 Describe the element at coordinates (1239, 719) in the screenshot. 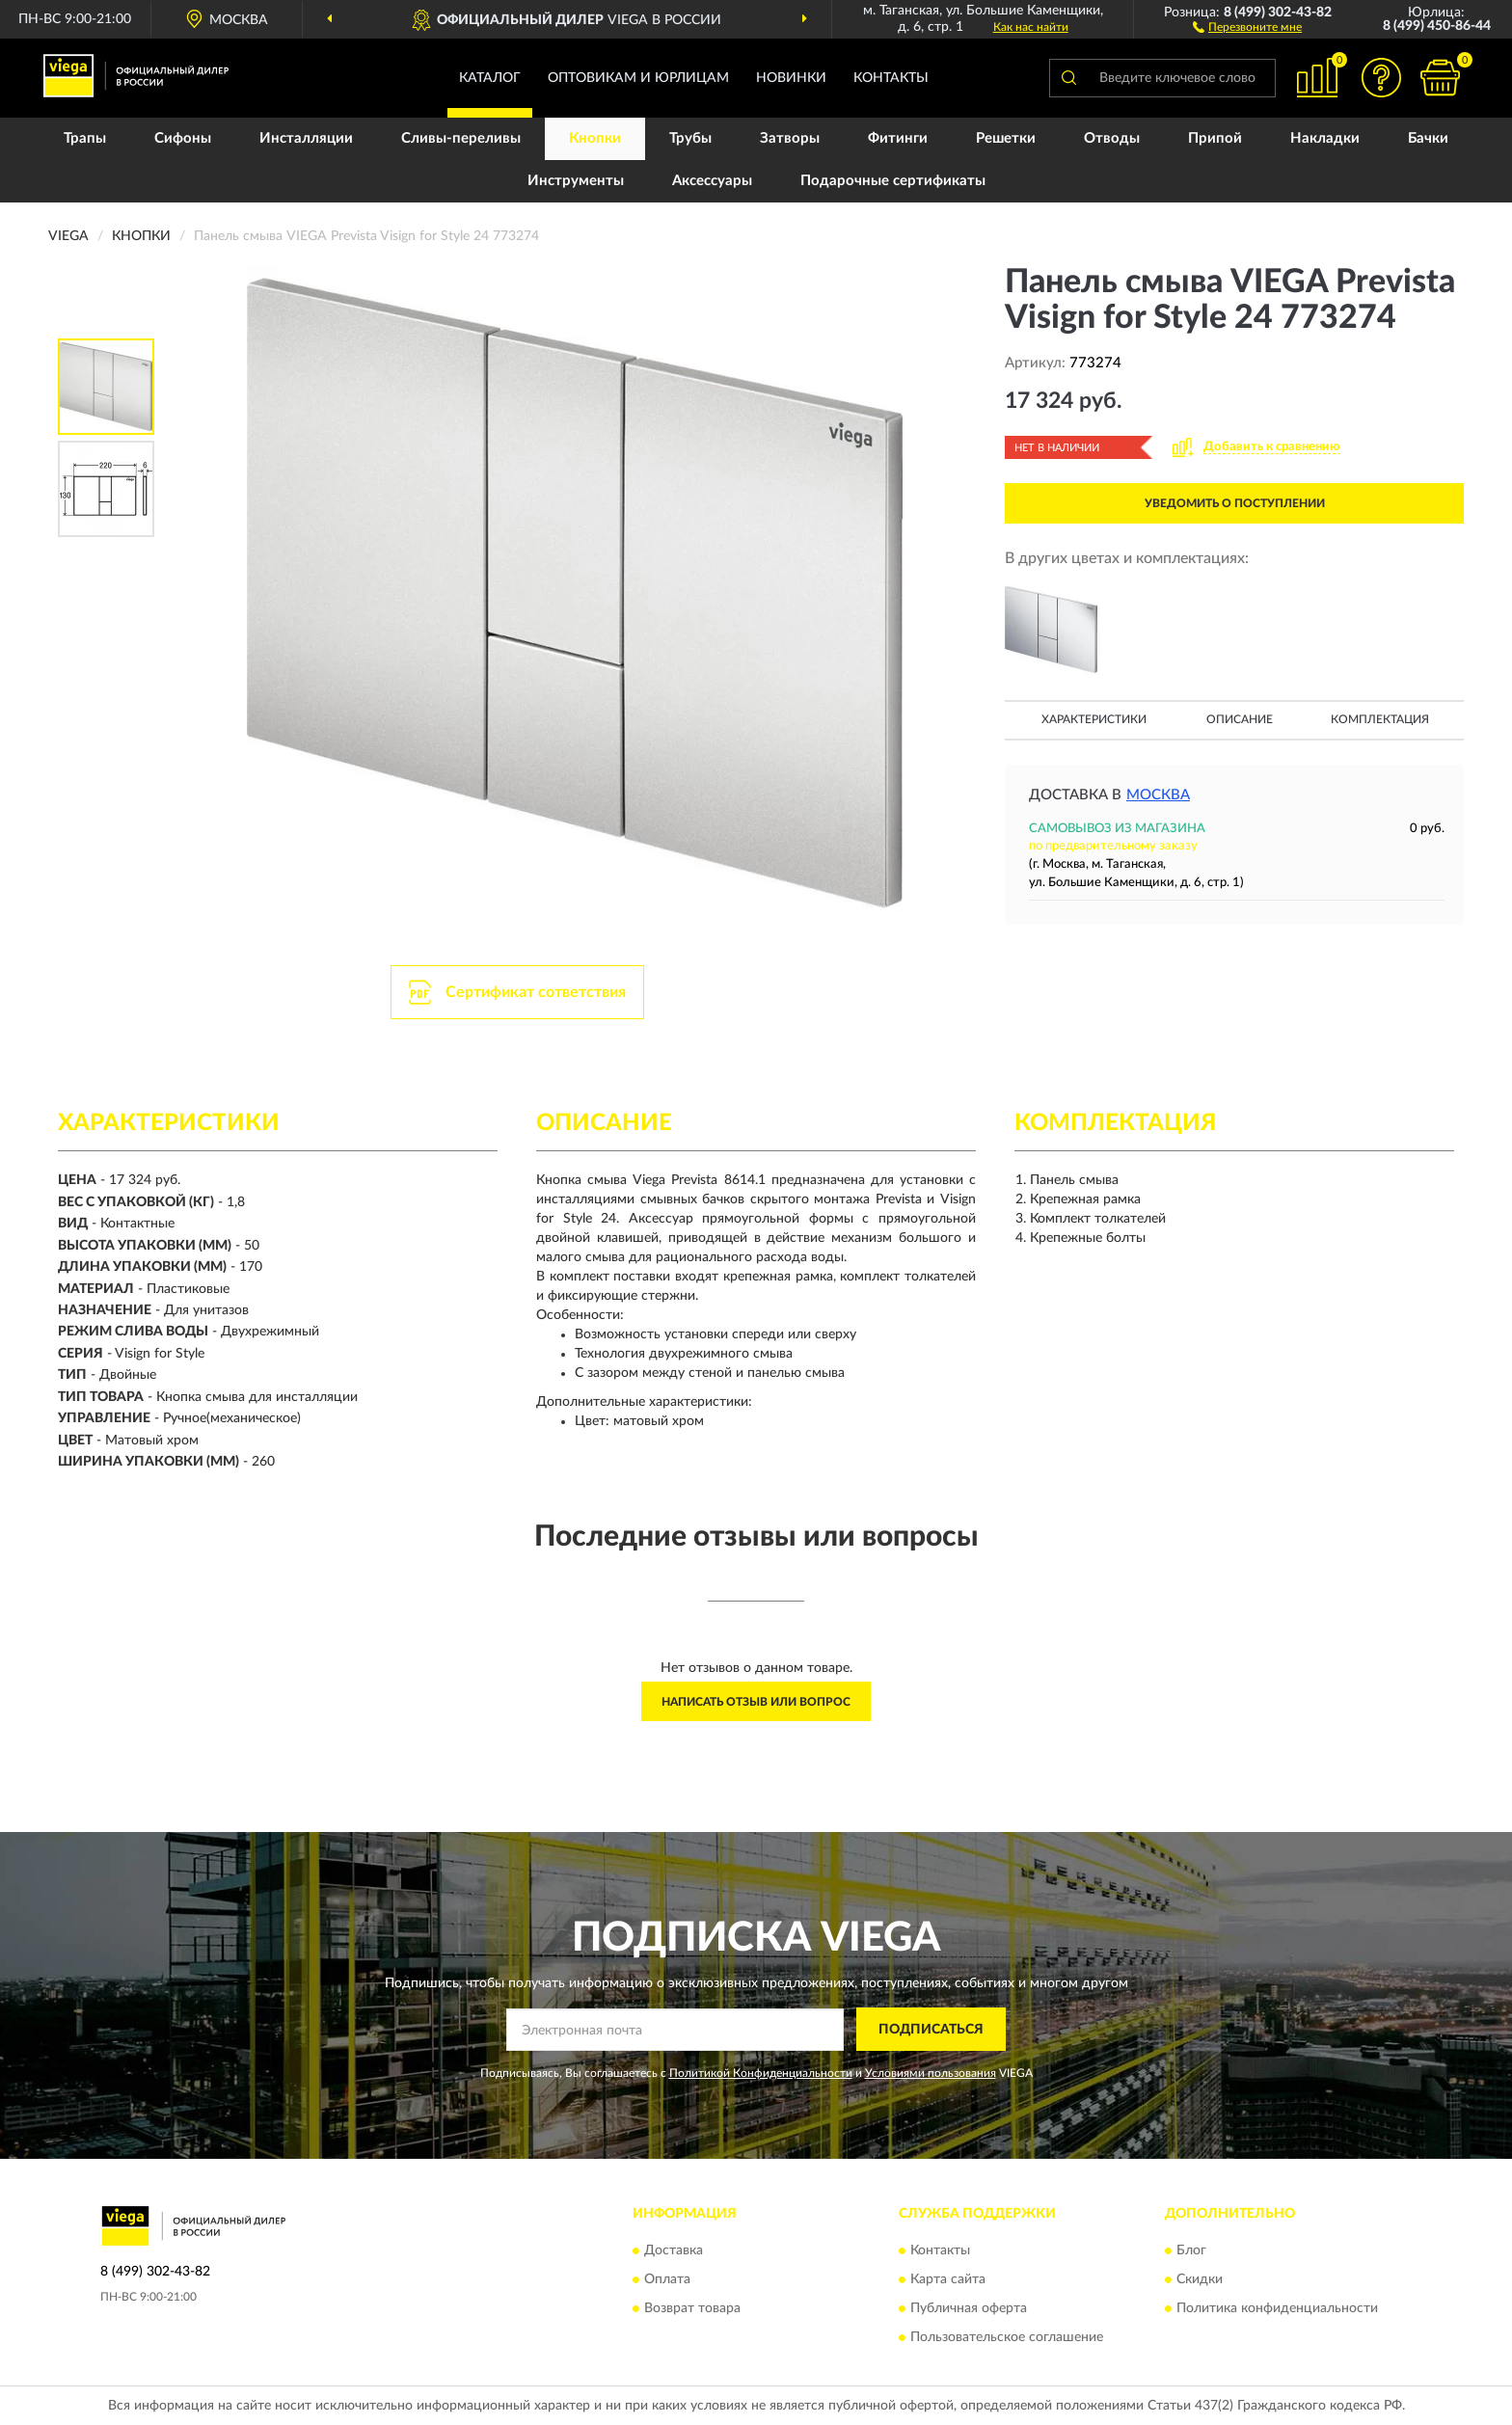

I see `Описание [button]` at that location.